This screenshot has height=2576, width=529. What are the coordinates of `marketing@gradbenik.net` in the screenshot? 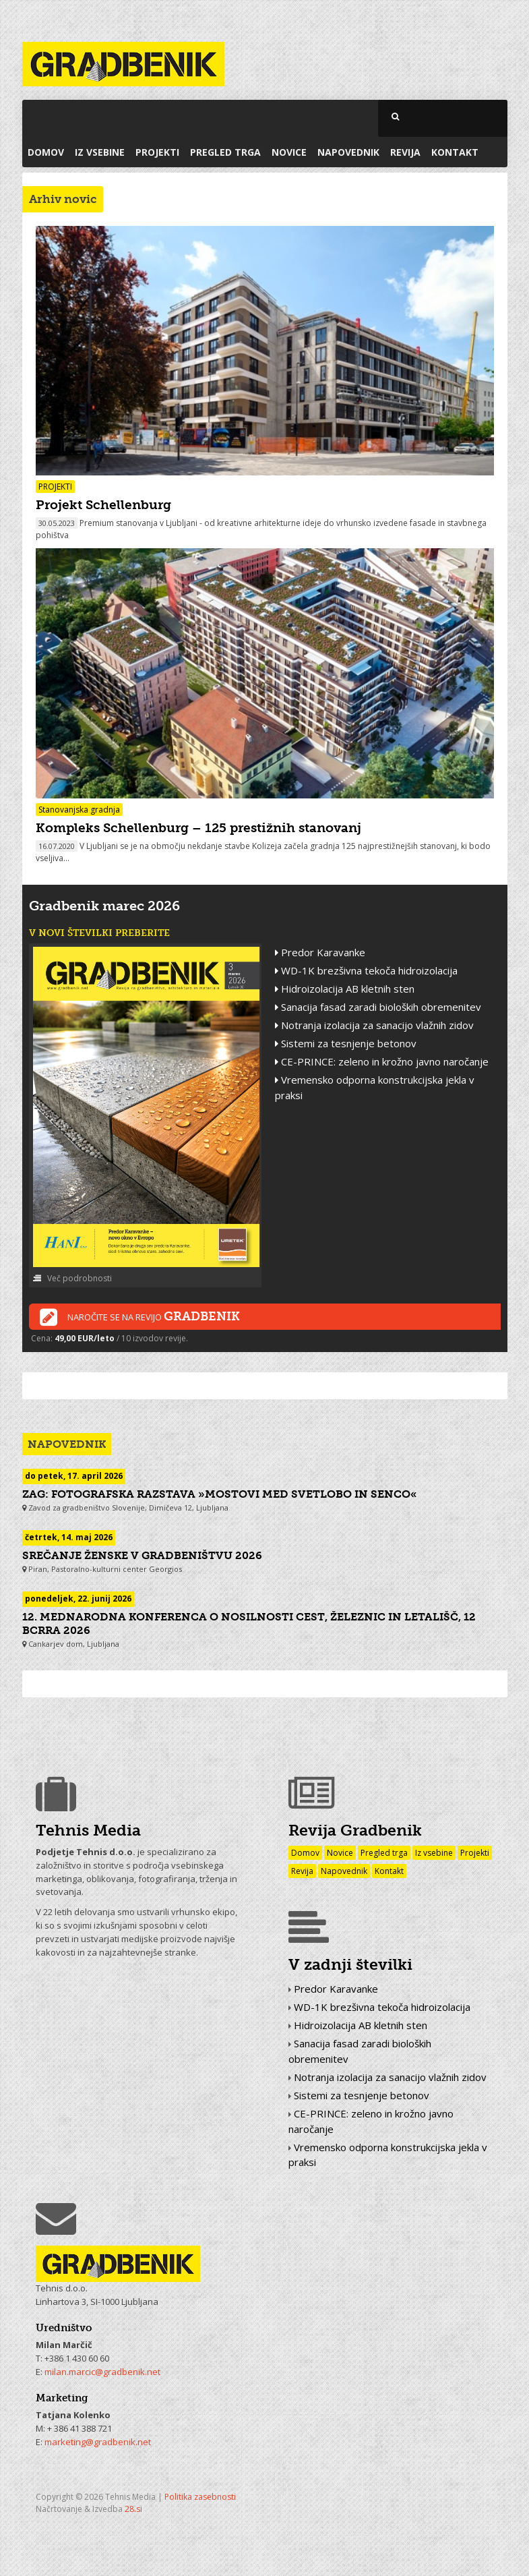 It's located at (97, 2442).